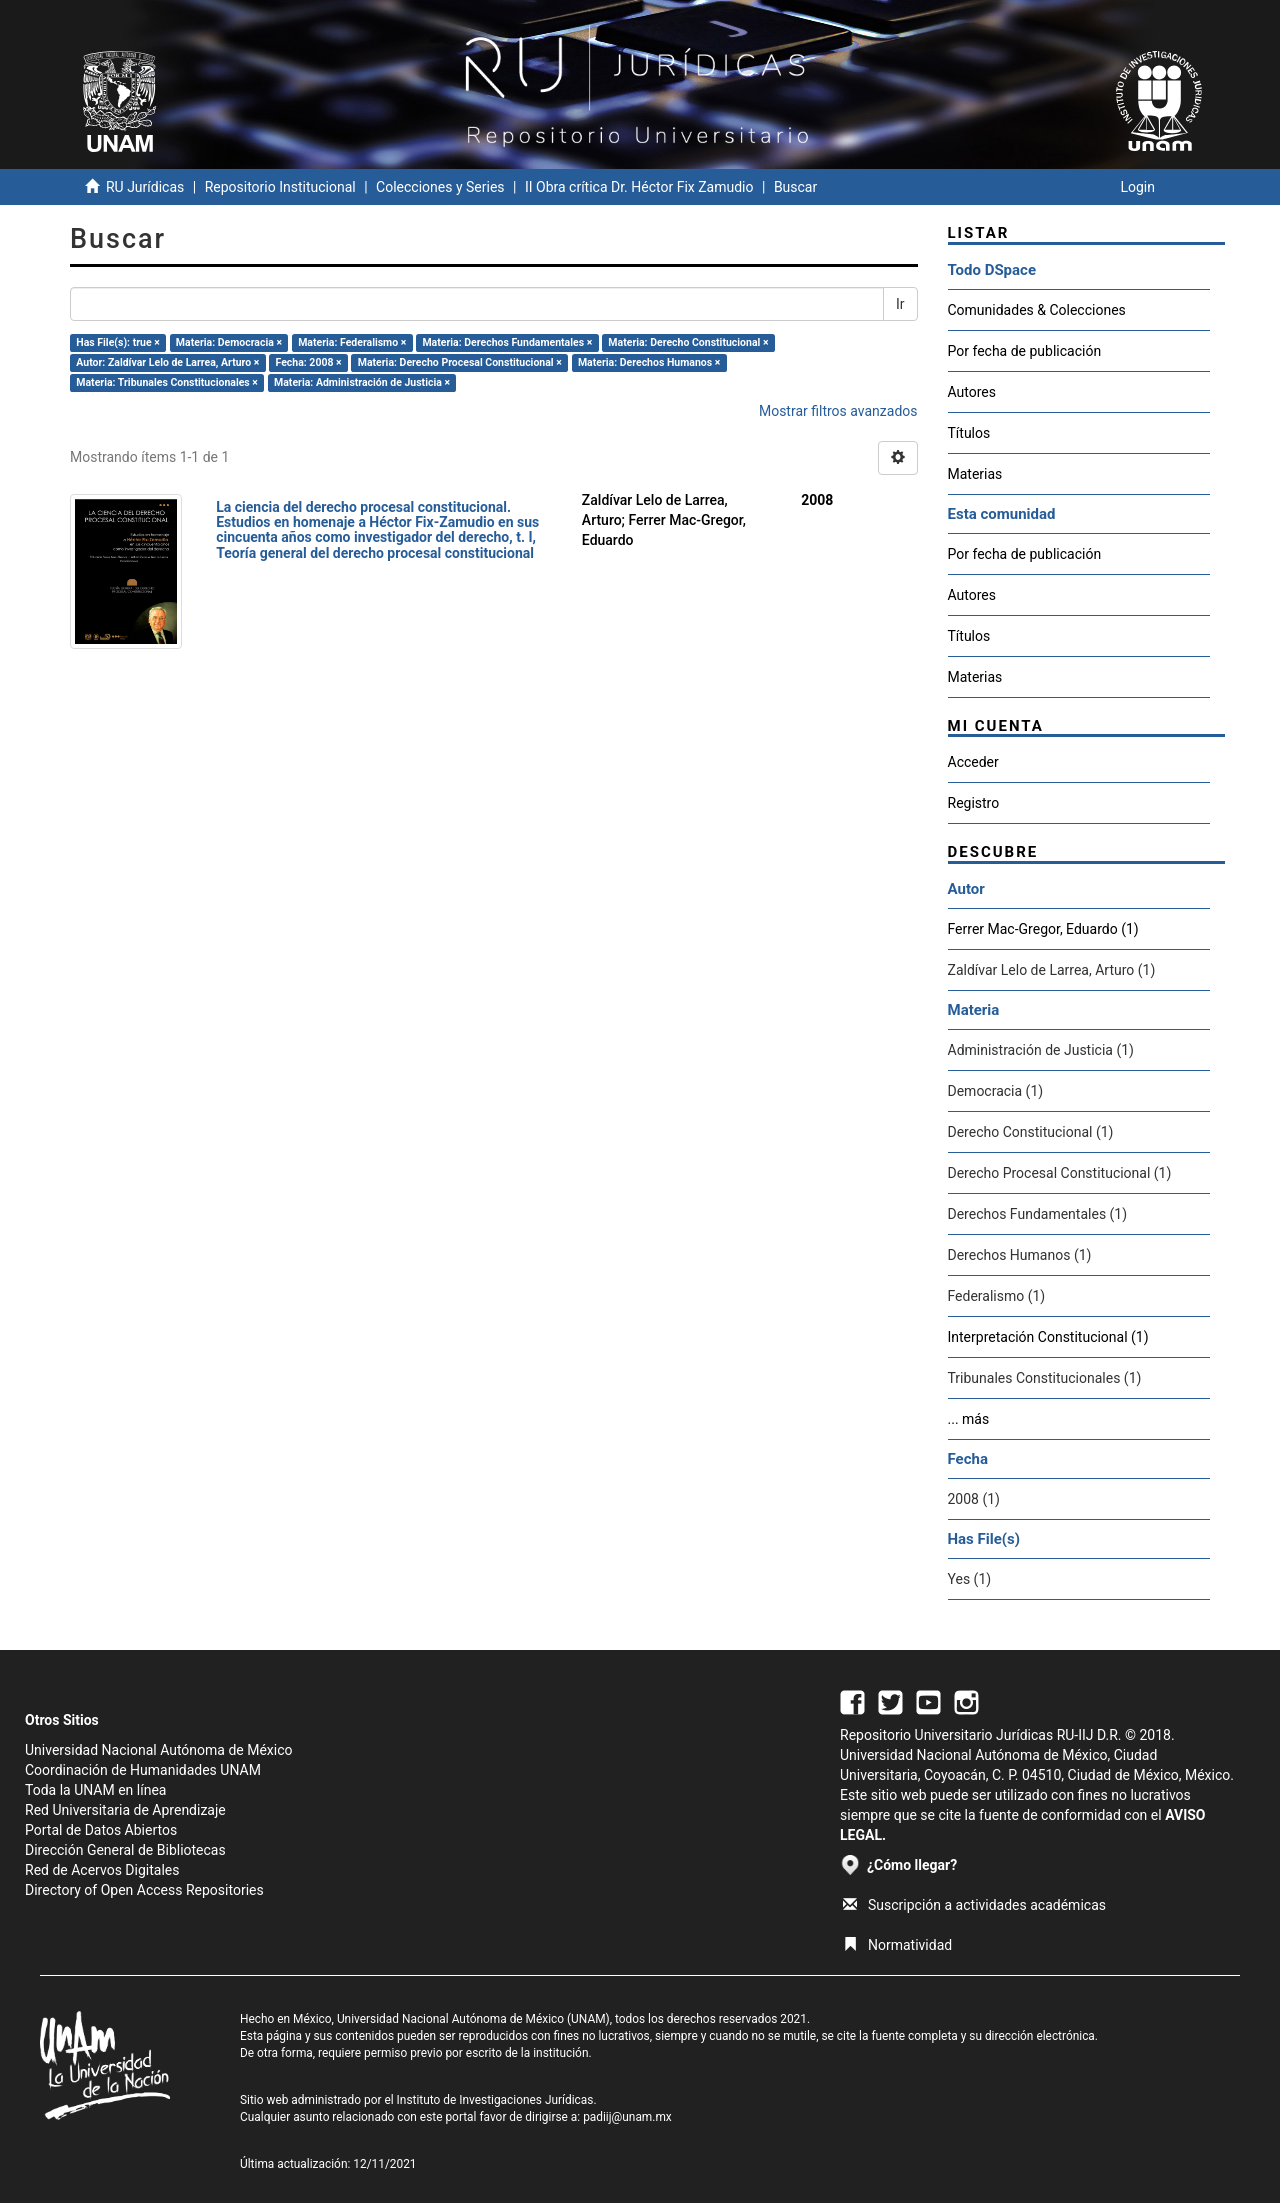 The height and width of the screenshot is (2203, 1280). I want to click on Materia: Democracia ×, so click(229, 342).